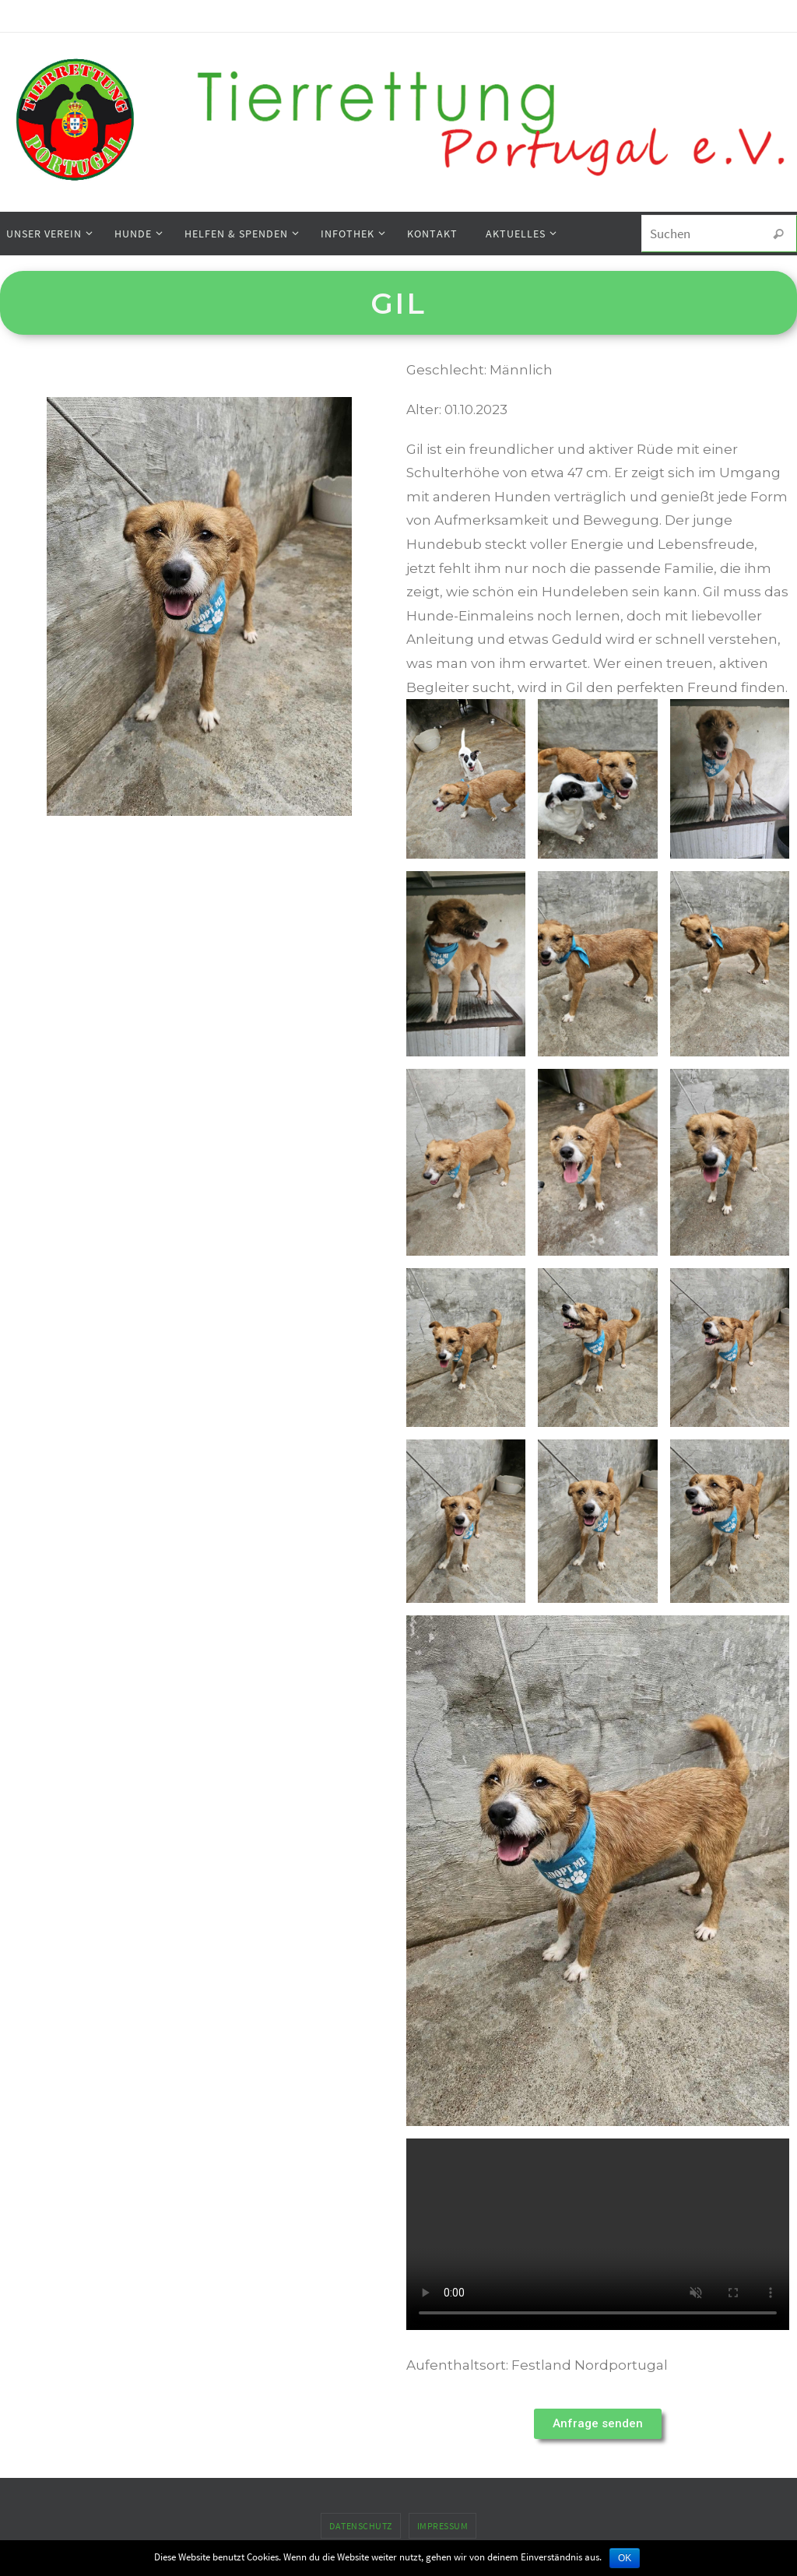 The image size is (797, 2576). What do you see at coordinates (624, 2558) in the screenshot?
I see `OK` at bounding box center [624, 2558].